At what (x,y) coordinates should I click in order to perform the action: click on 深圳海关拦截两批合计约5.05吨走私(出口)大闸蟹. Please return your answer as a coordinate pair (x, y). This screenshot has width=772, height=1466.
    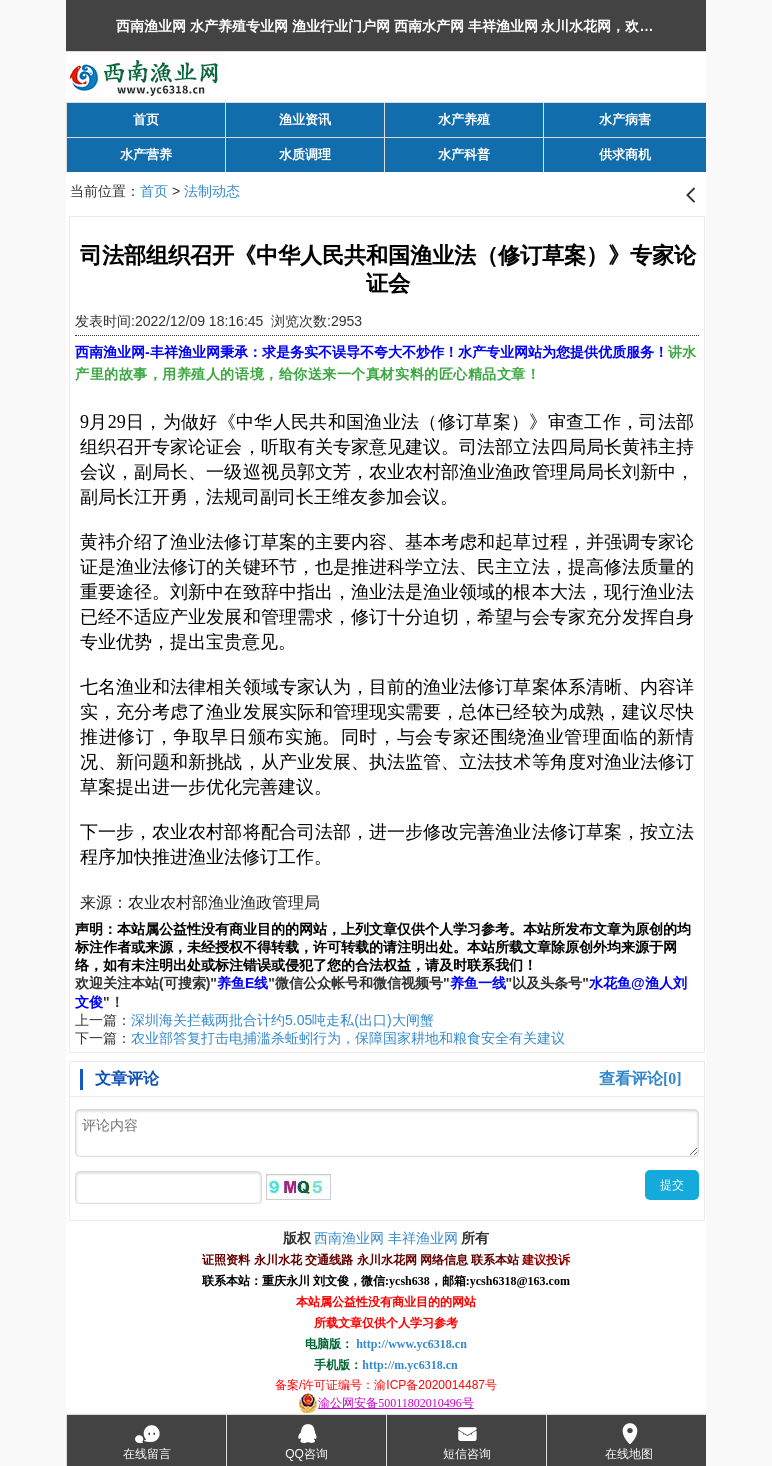
    Looking at the image, I should click on (282, 1020).